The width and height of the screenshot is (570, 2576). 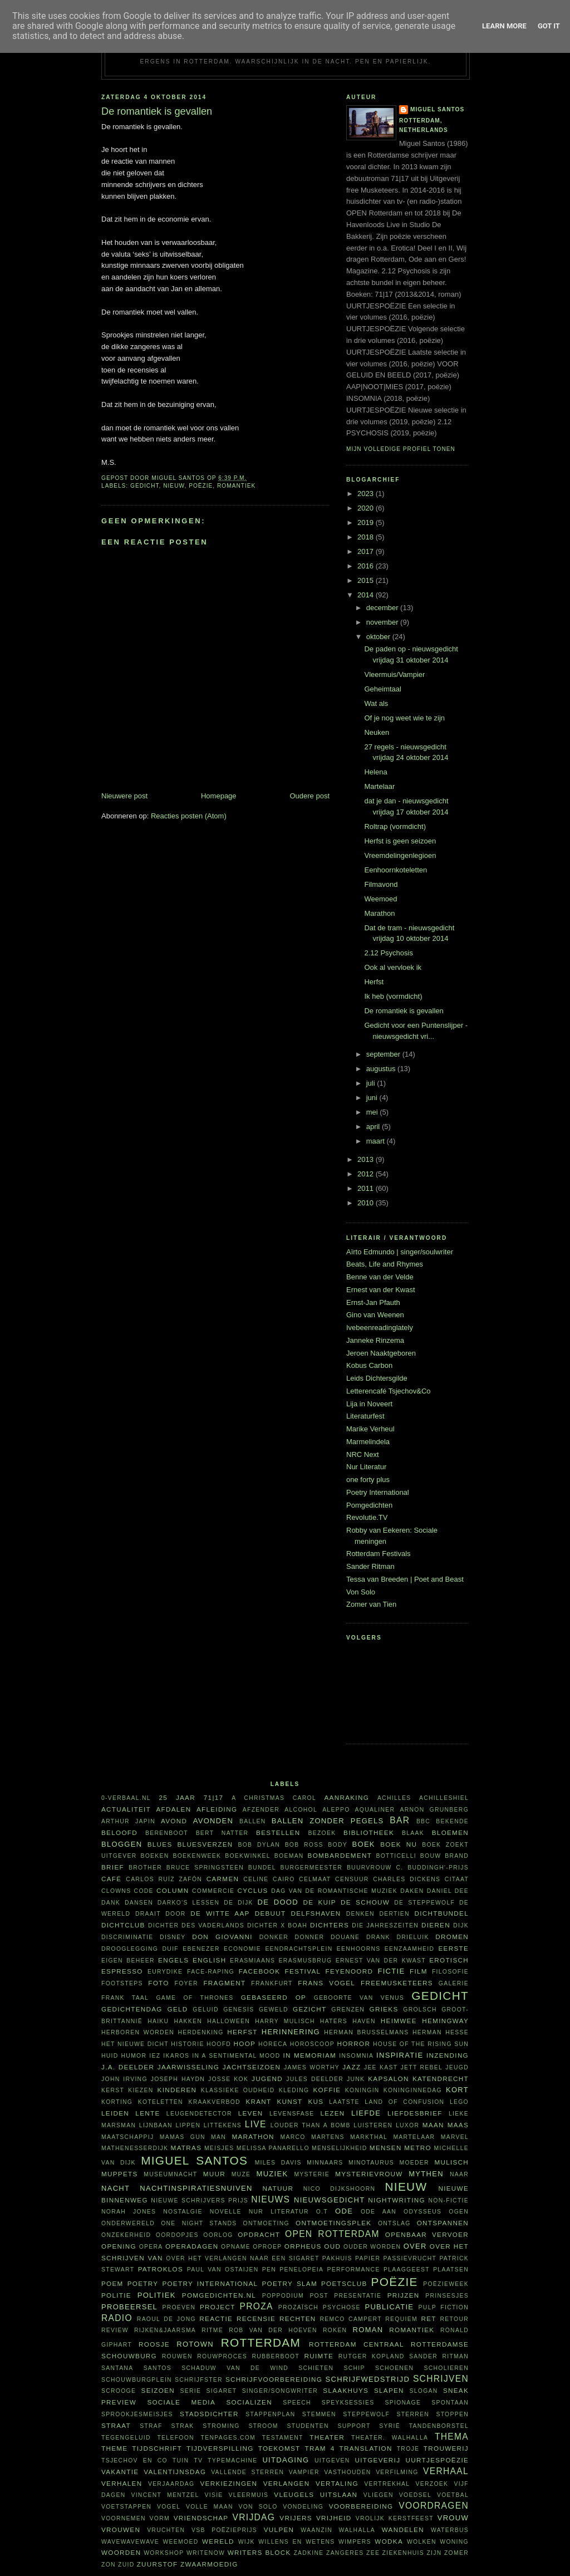 What do you see at coordinates (236, 486) in the screenshot?
I see `Romantiek` at bounding box center [236, 486].